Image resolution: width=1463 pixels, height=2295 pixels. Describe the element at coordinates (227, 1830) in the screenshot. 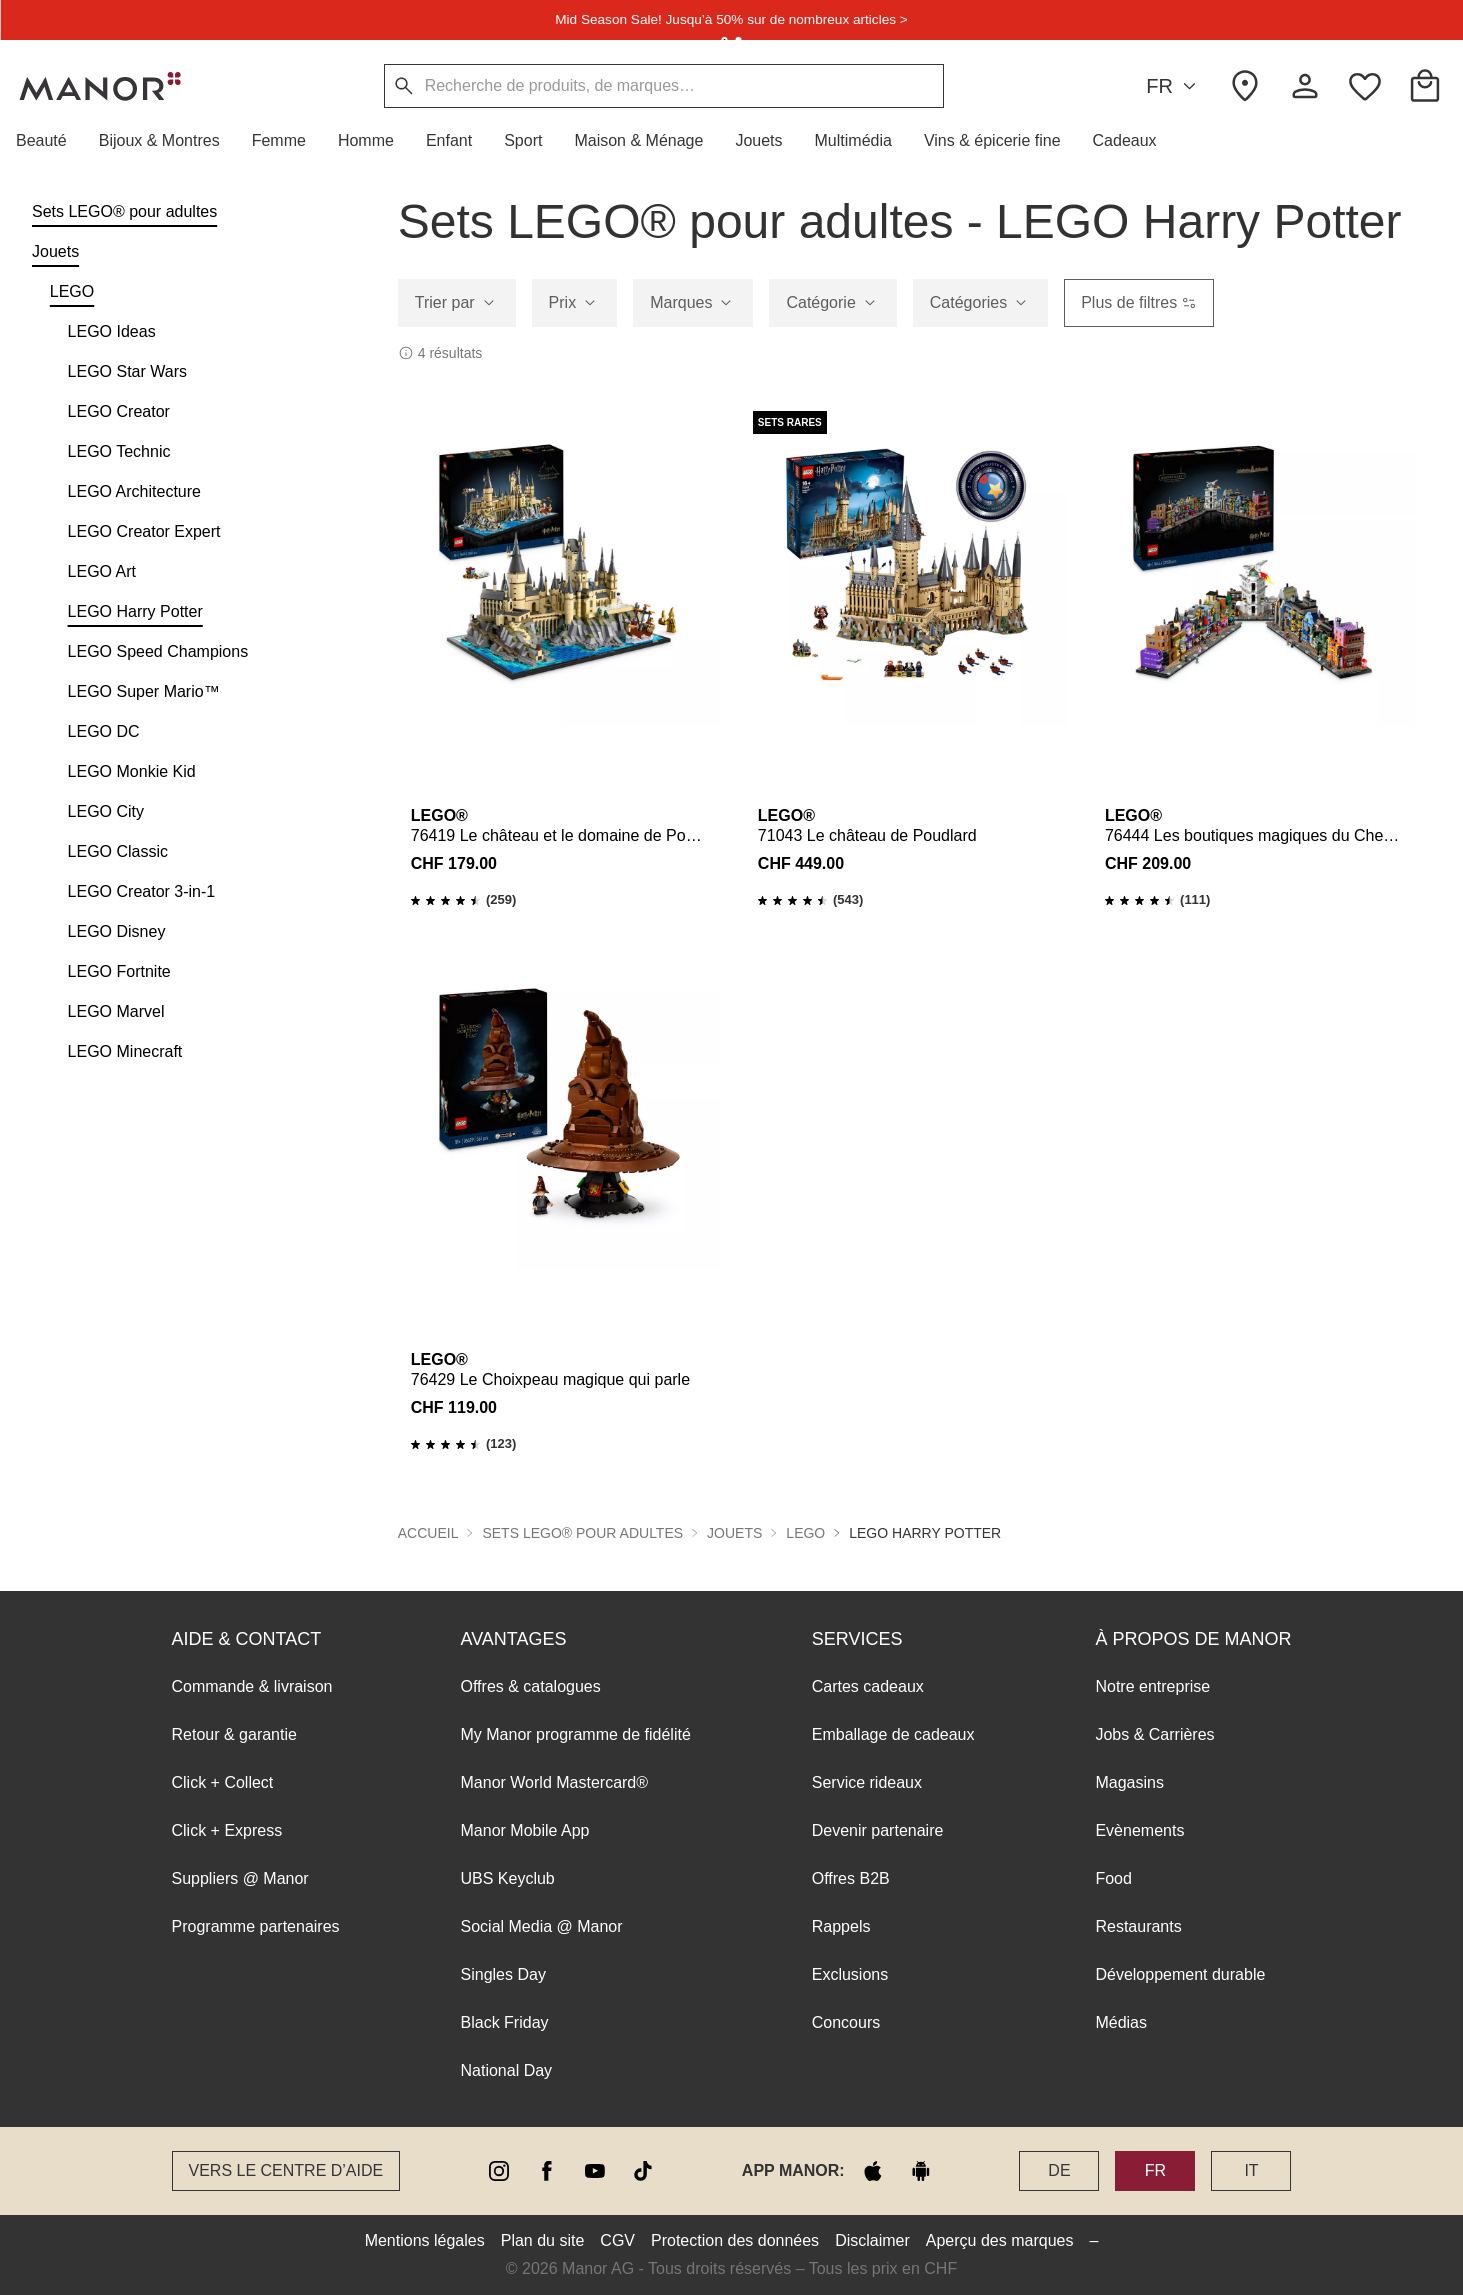

I see `Click + Express` at that location.